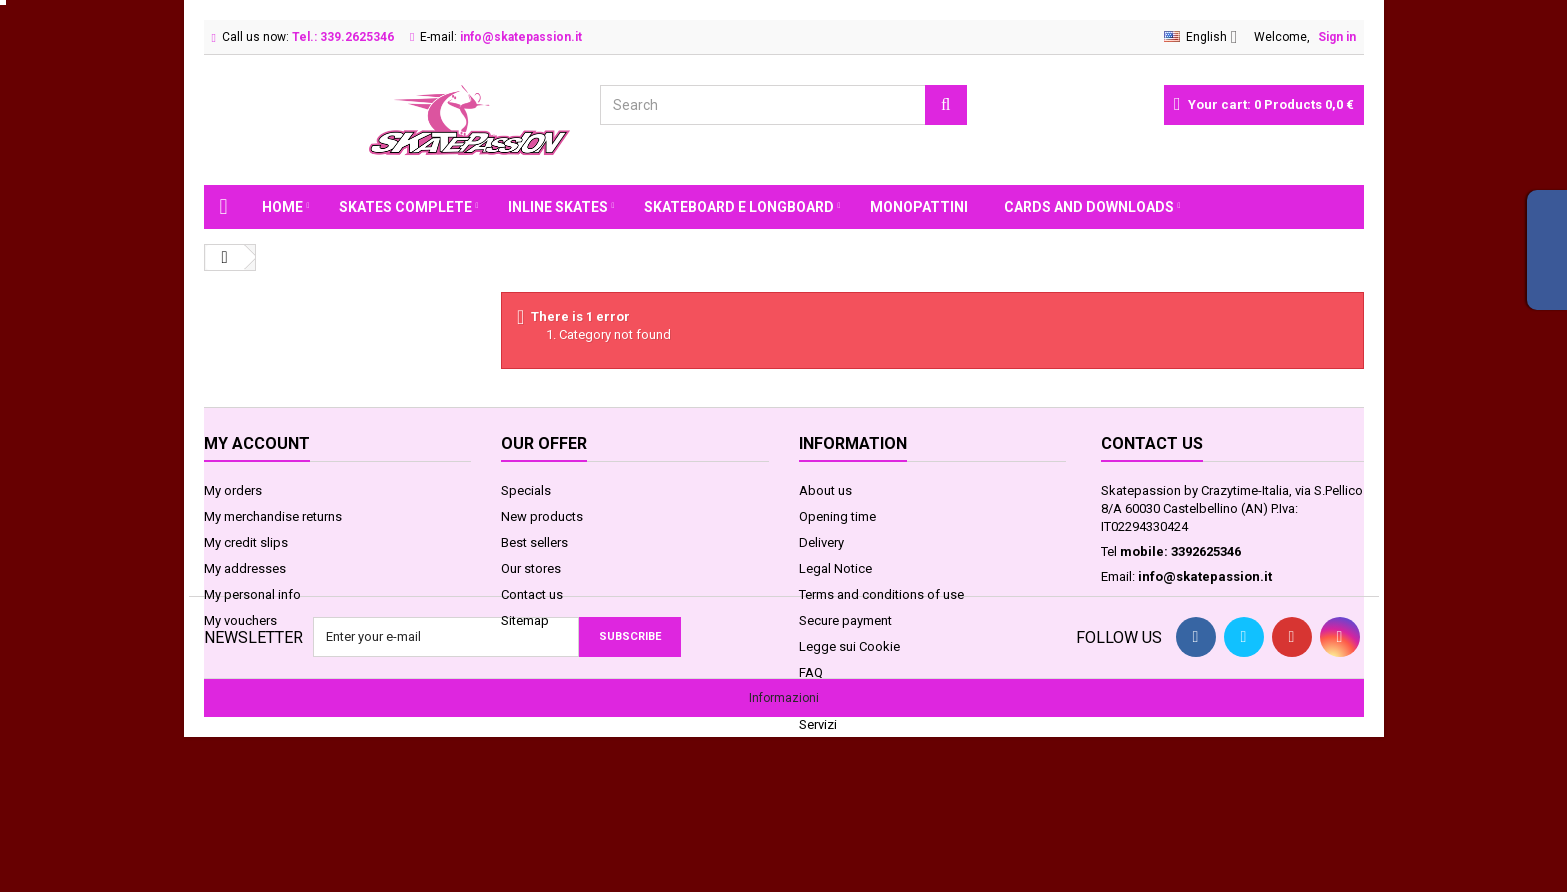 The image size is (1567, 892). What do you see at coordinates (1205, 576) in the screenshot?
I see `info@skatepassion.it` at bounding box center [1205, 576].